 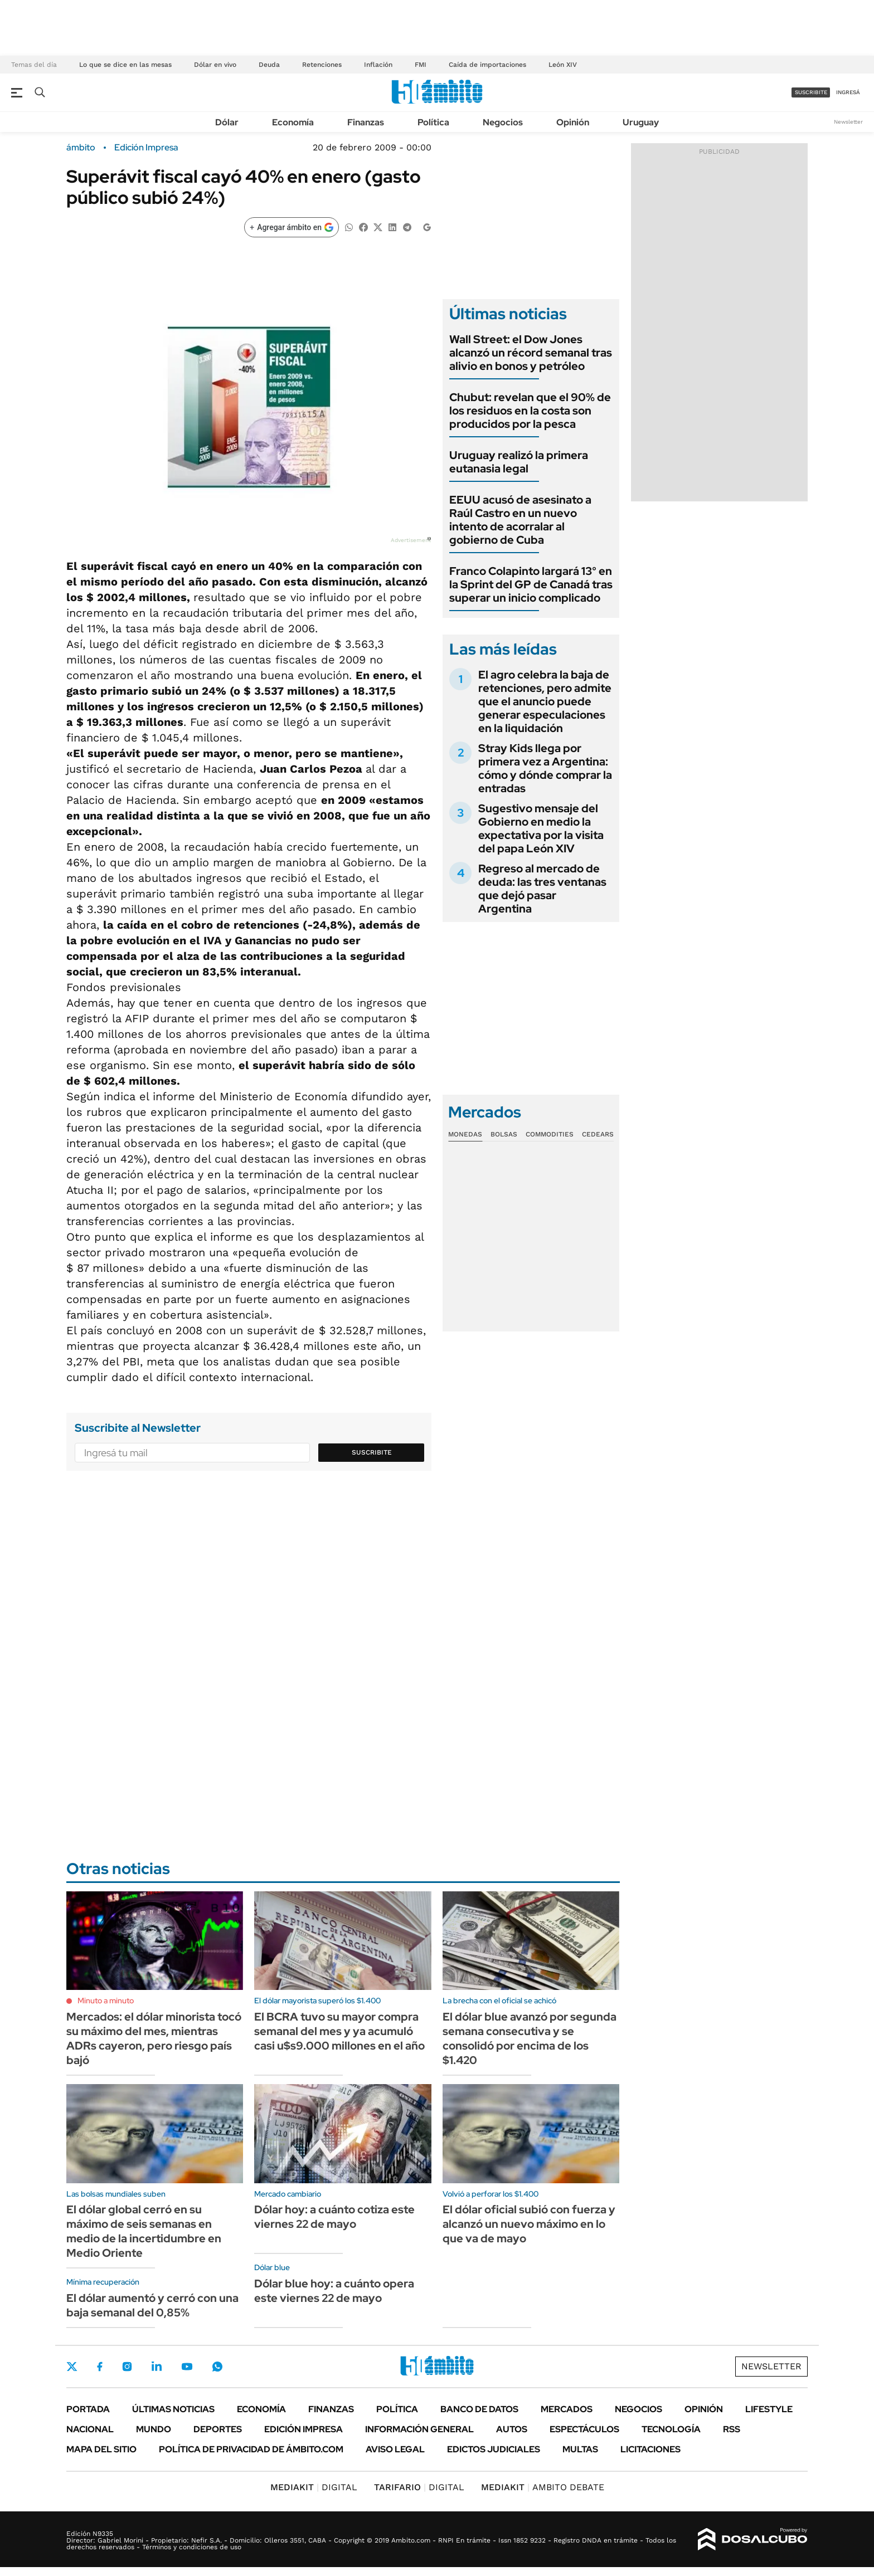 What do you see at coordinates (433, 122) in the screenshot?
I see `Política` at bounding box center [433, 122].